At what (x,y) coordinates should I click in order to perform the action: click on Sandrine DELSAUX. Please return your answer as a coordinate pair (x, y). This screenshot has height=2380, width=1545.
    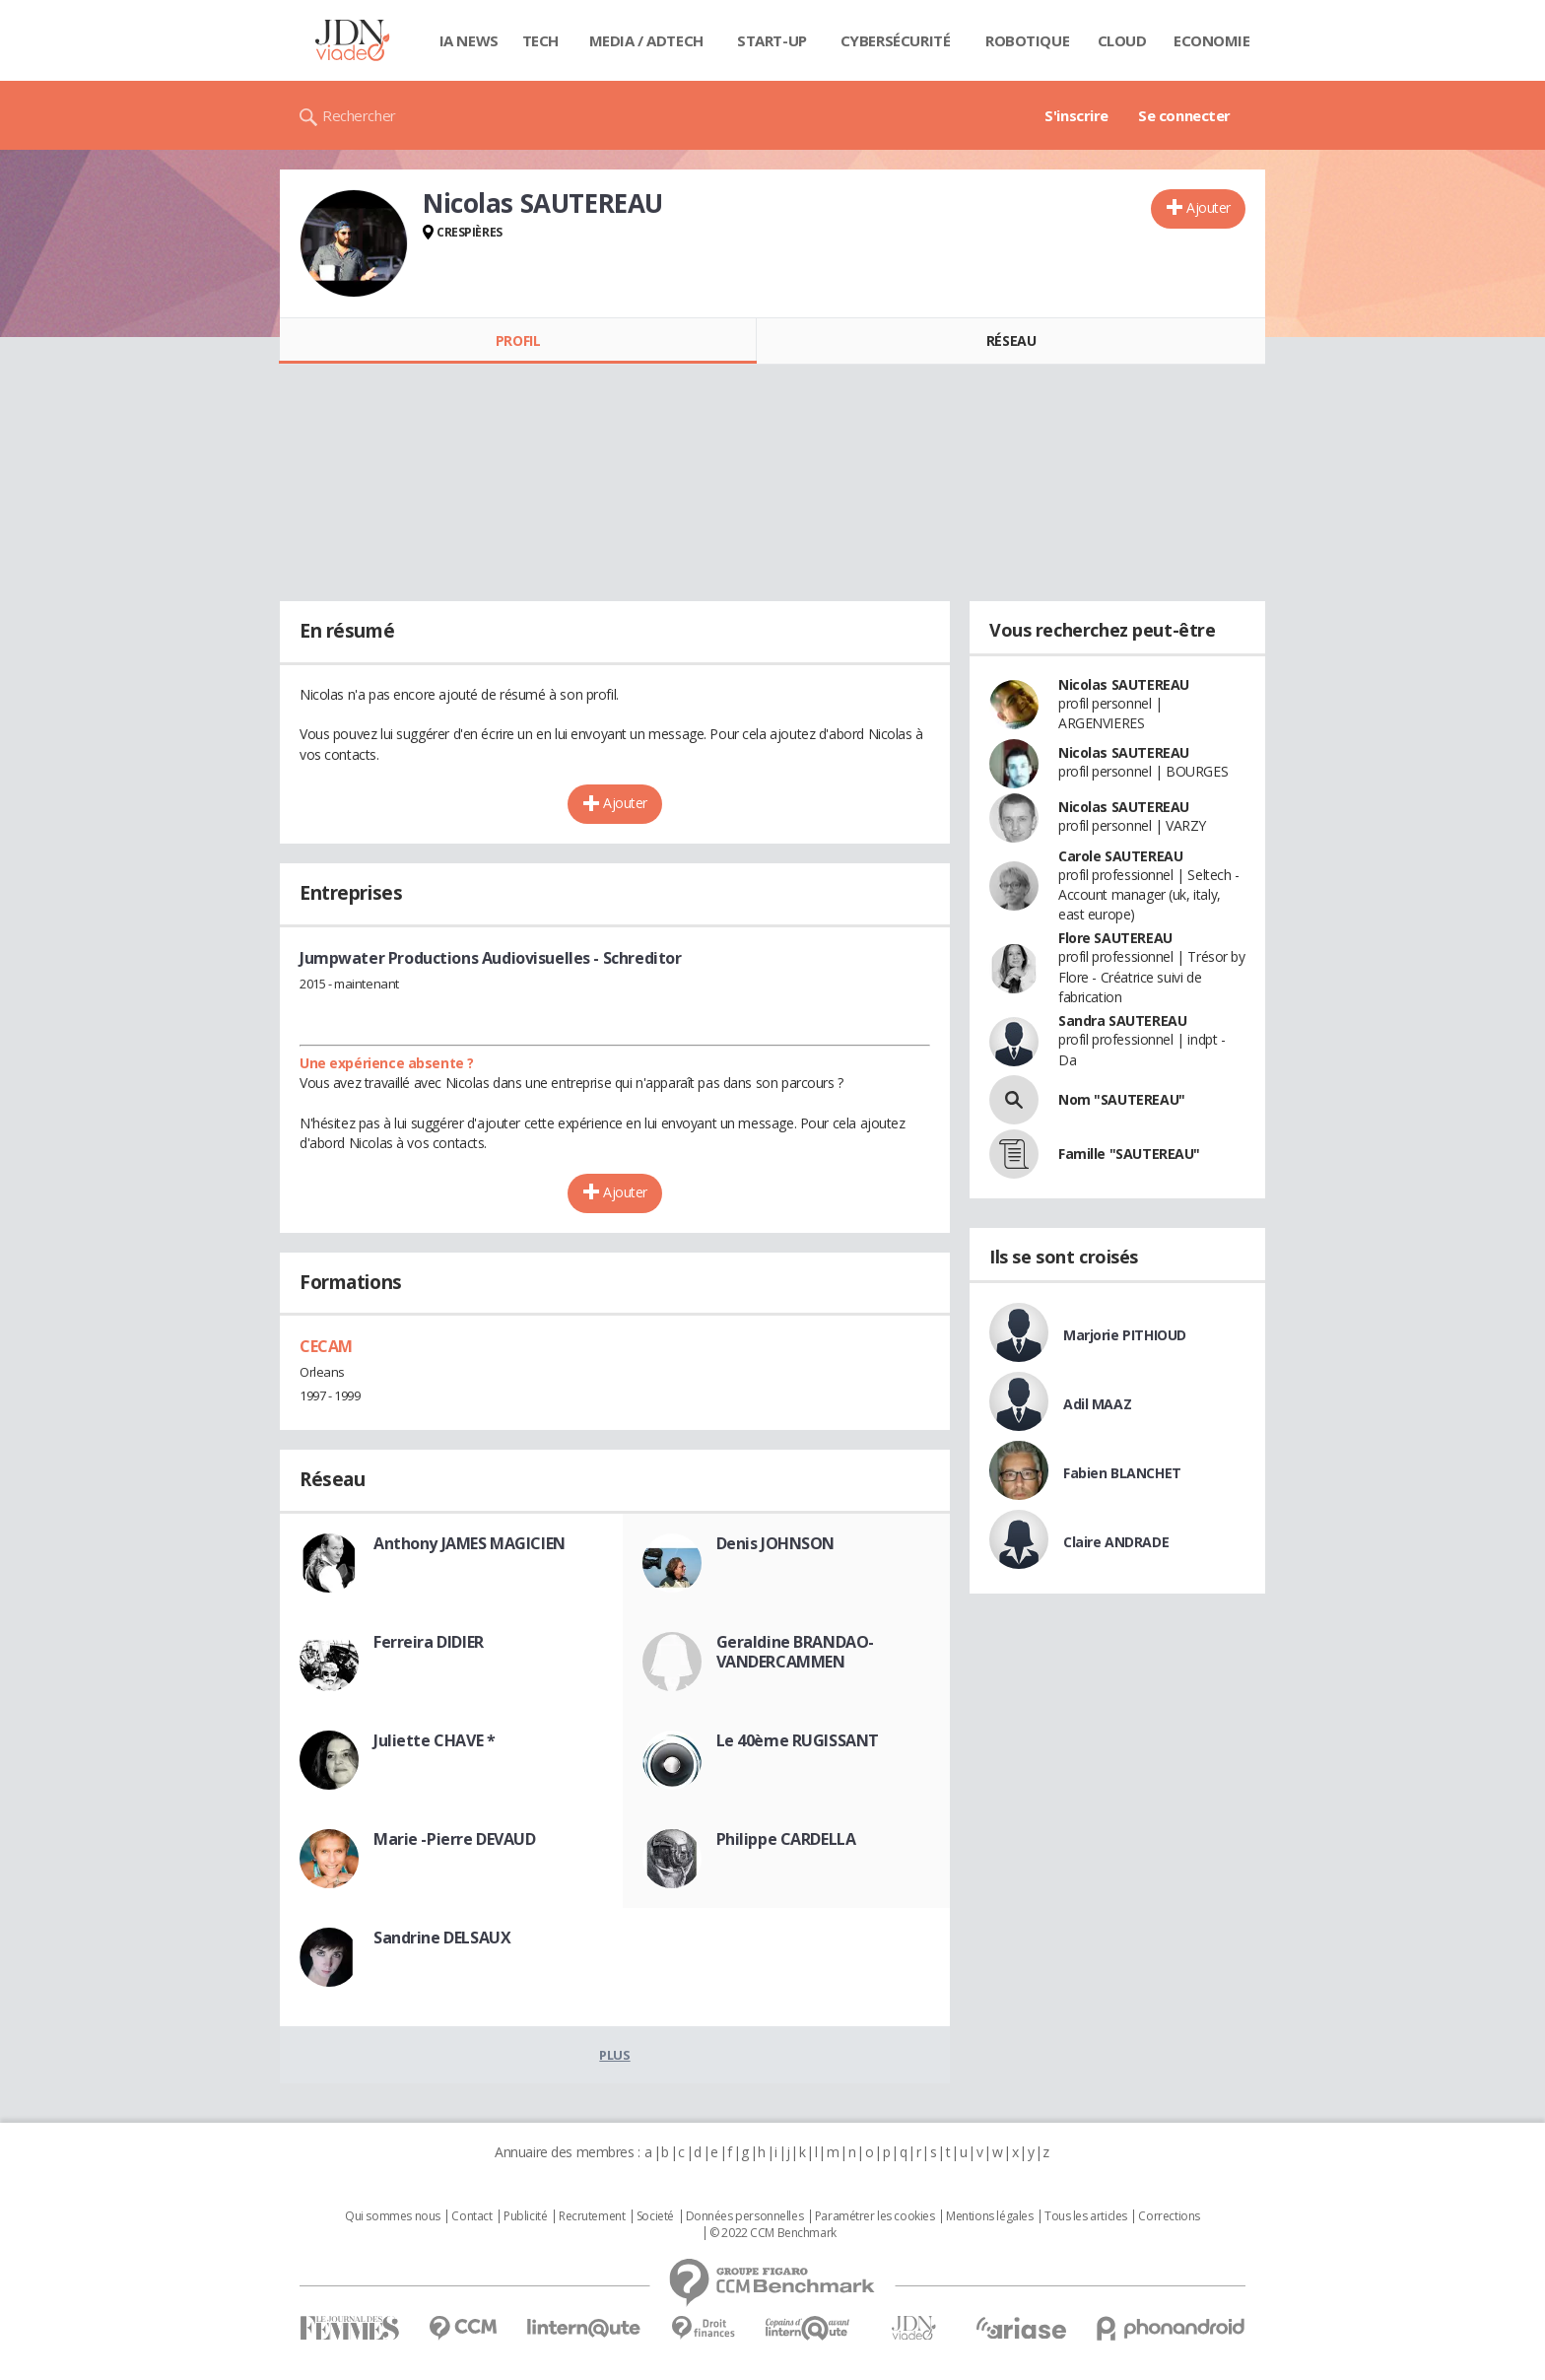
    Looking at the image, I should click on (441, 1937).